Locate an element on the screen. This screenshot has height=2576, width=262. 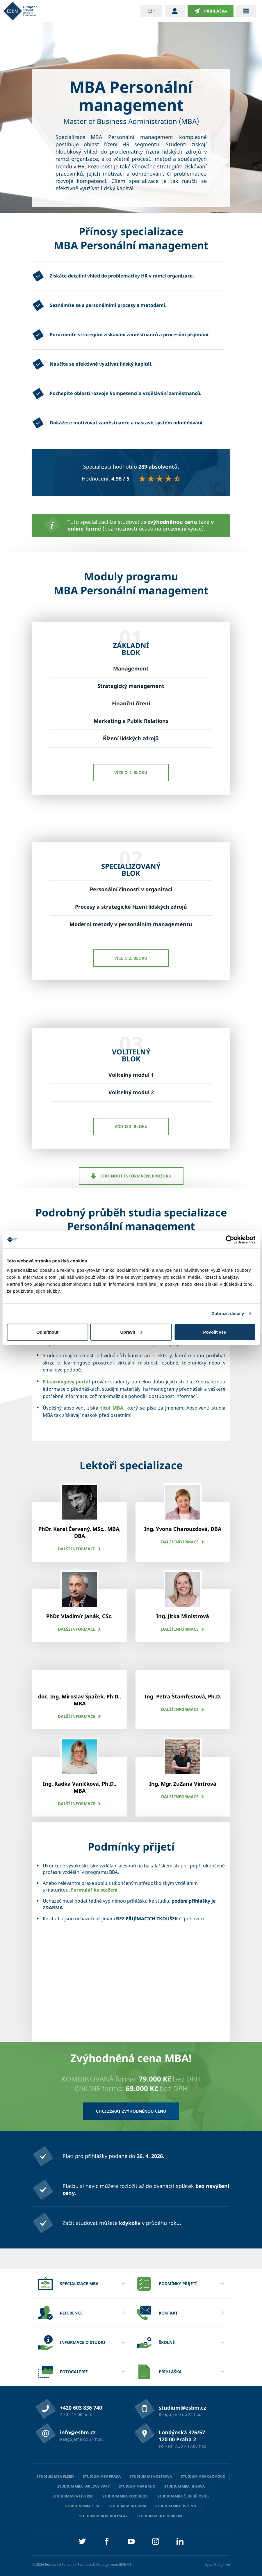
Studium MBA Ostrava is located at coordinates (151, 2476).